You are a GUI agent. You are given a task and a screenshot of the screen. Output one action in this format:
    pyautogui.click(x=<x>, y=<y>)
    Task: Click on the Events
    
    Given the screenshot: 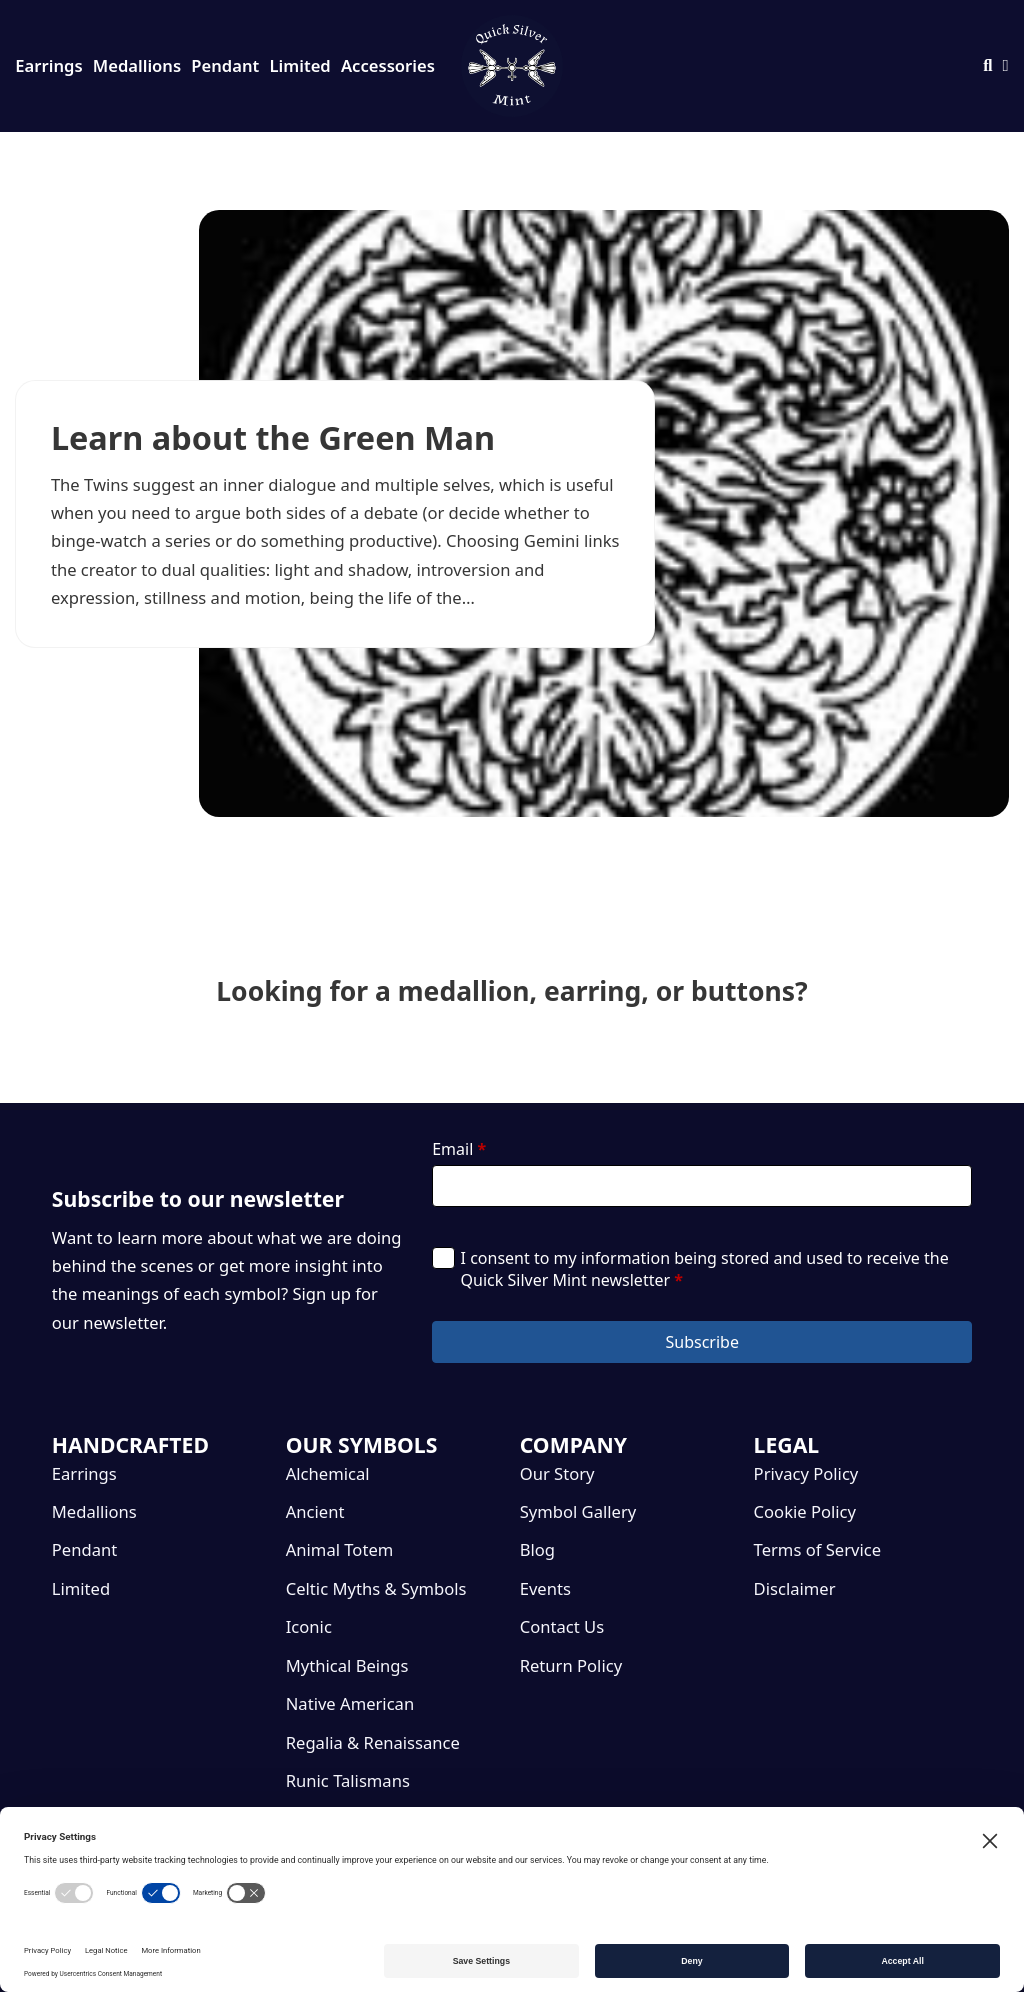 What is the action you would take?
    pyautogui.click(x=545, y=1588)
    